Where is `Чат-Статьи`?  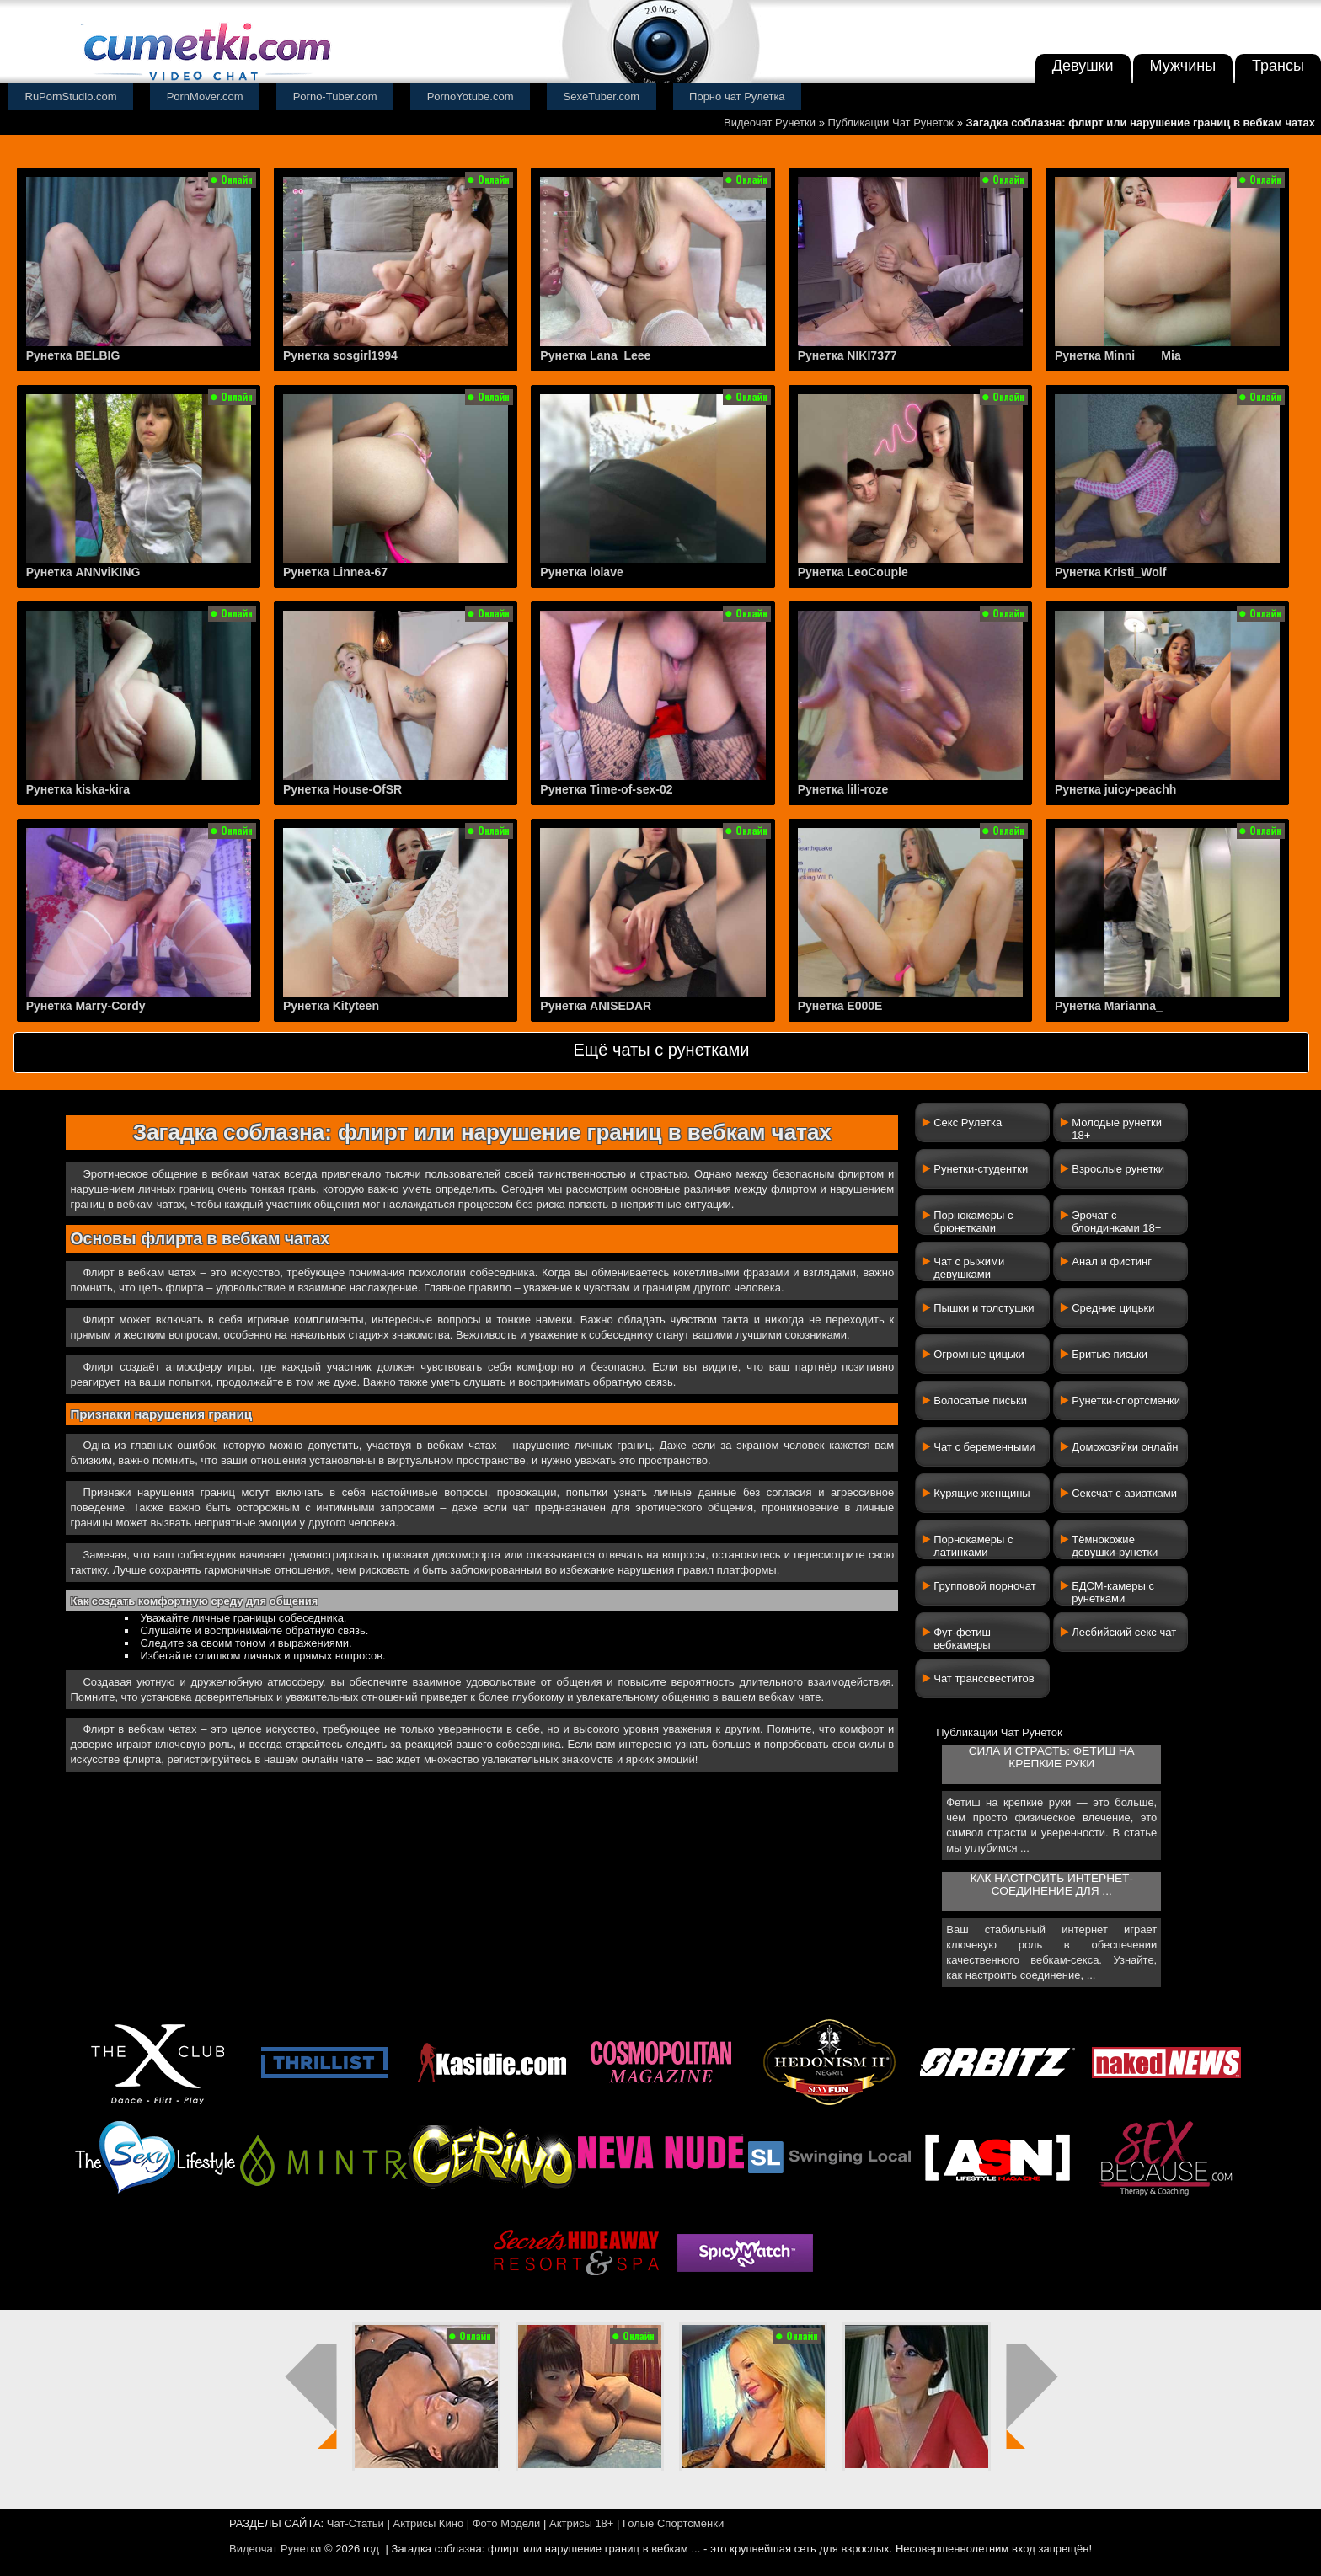 Чат-Статьи is located at coordinates (355, 2523).